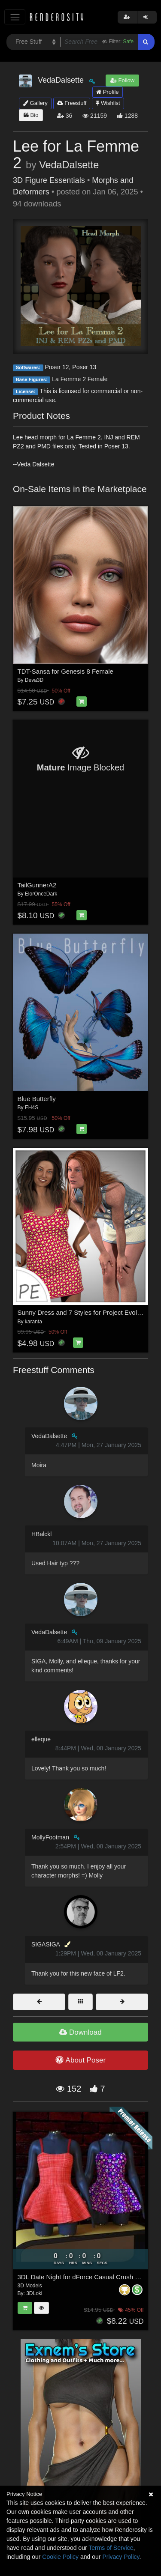  I want to click on 3D Figure Essentials, so click(49, 180).